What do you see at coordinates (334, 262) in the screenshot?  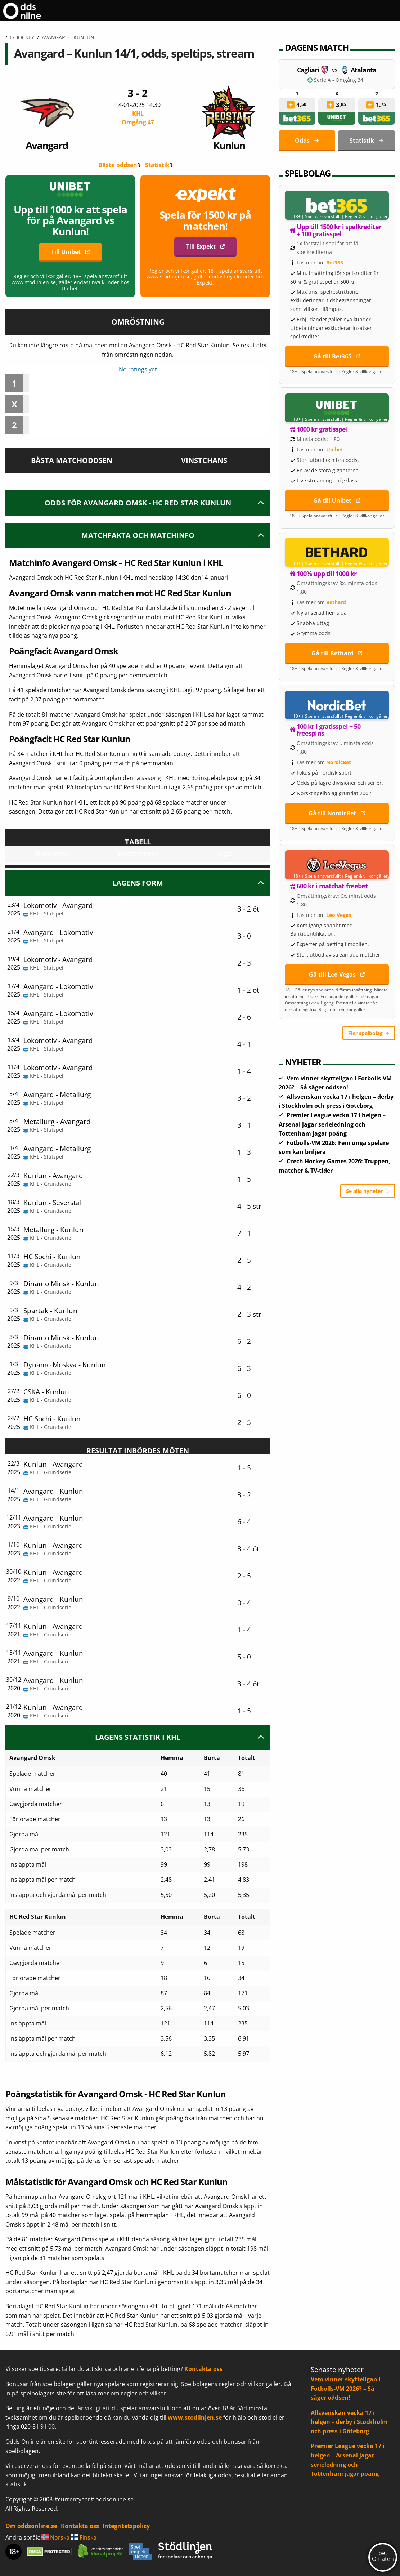 I see `Bet365` at bounding box center [334, 262].